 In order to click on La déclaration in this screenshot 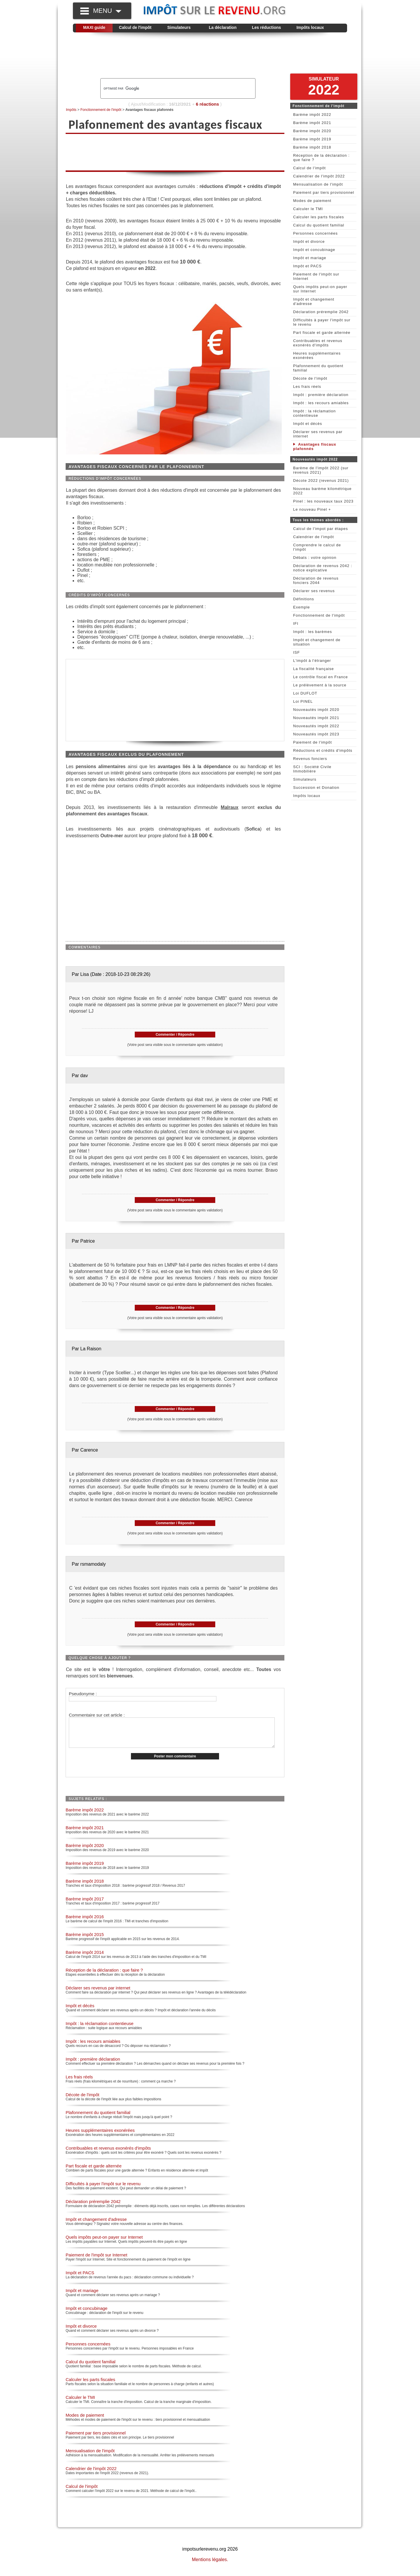, I will do `click(223, 27)`.